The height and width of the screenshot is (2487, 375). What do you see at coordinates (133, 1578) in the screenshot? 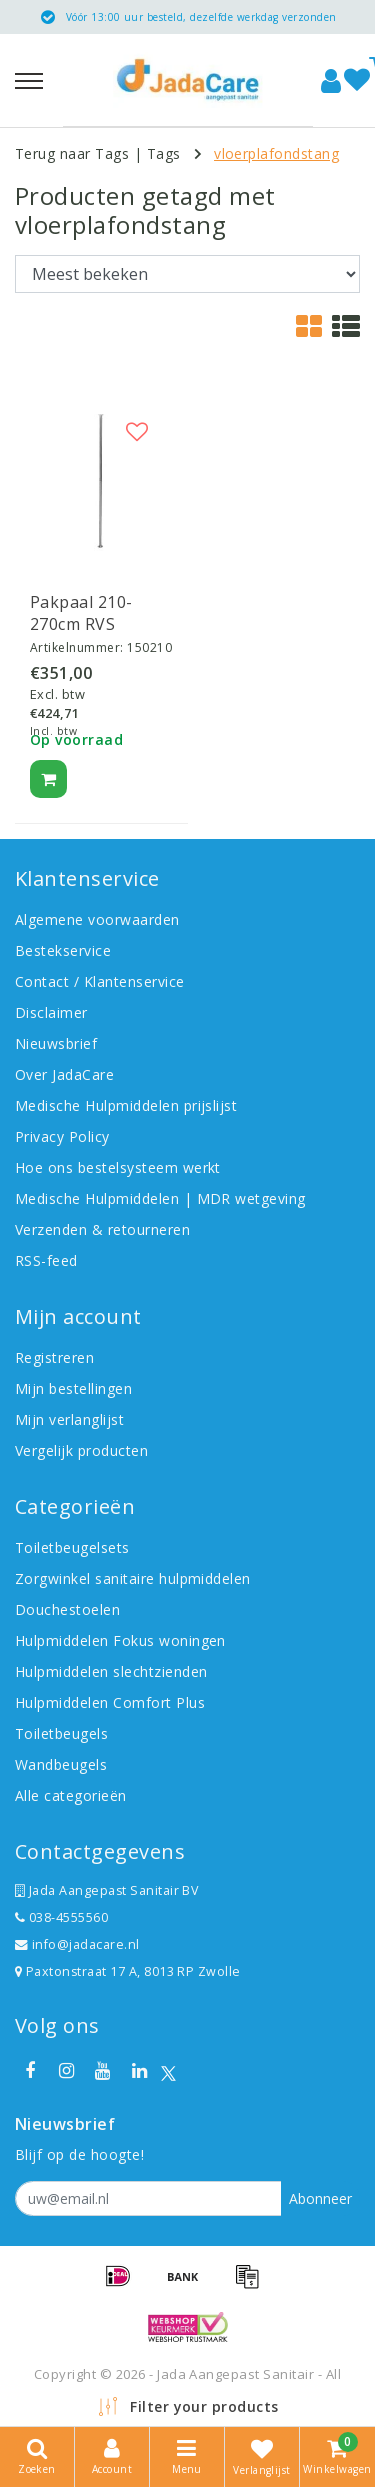
I see `Zorgwinkel sanitaire hulpmiddelen` at bounding box center [133, 1578].